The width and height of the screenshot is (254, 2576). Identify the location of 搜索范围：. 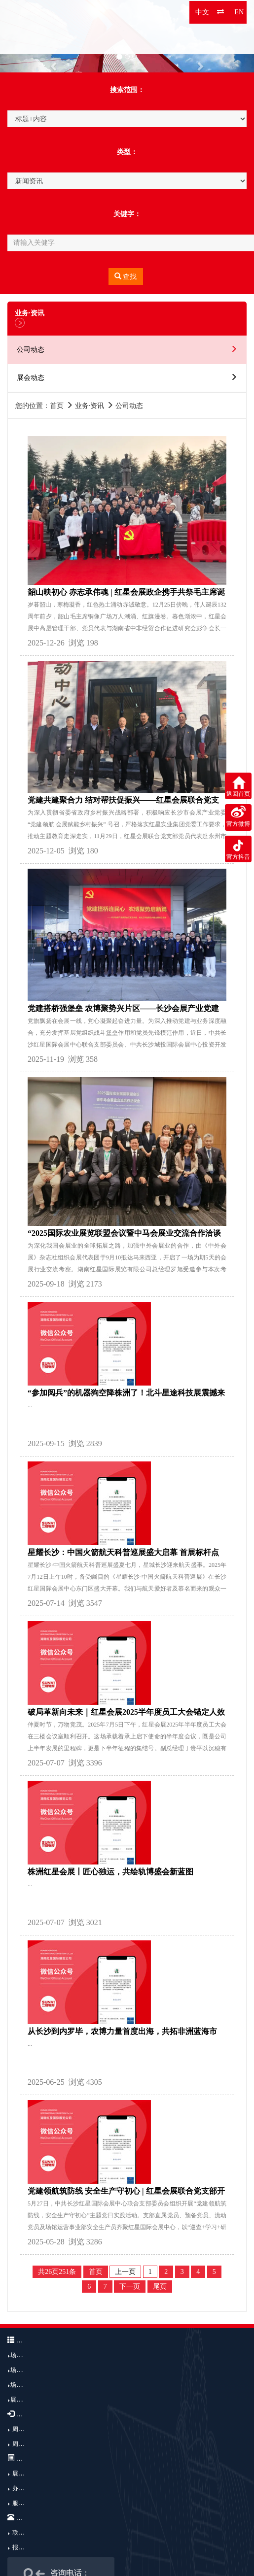
(127, 90).